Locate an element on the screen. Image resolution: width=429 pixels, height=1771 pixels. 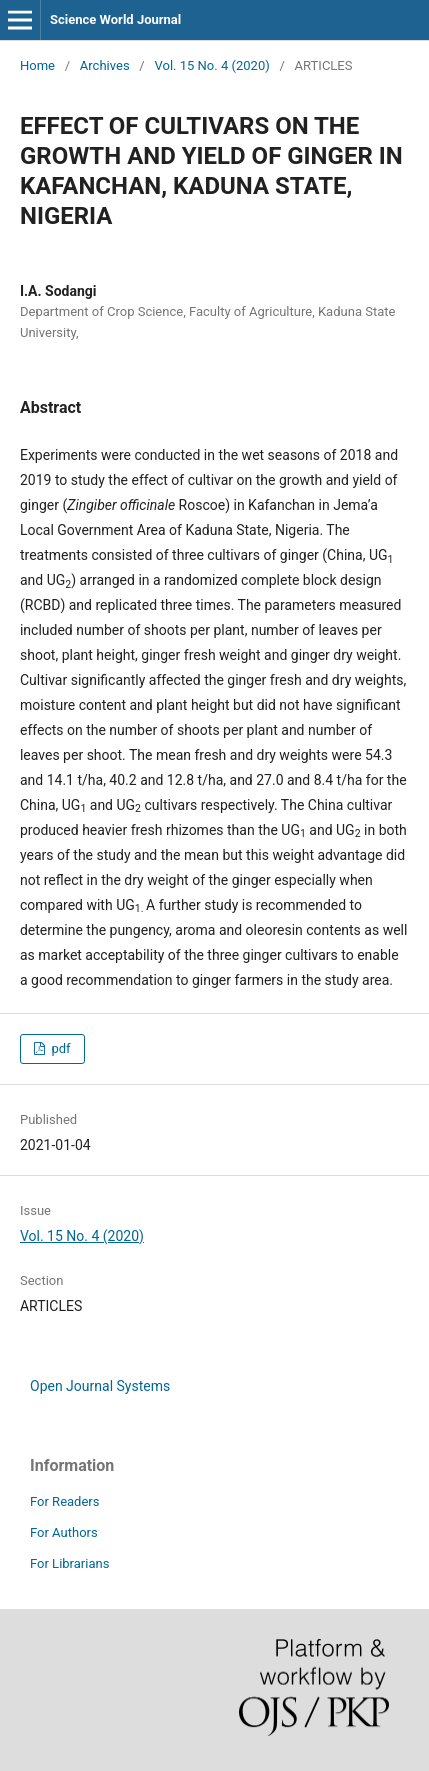
For Readers is located at coordinates (65, 1501).